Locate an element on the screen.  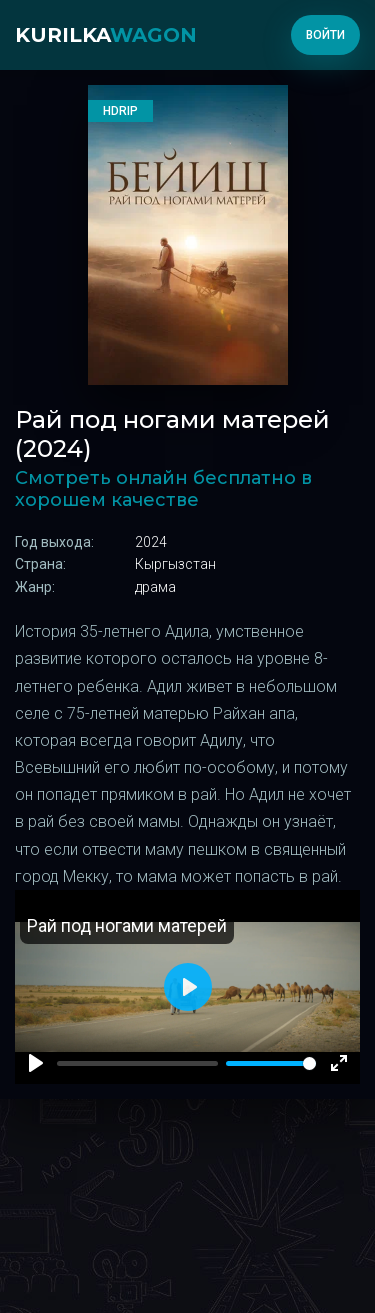
[slider] is located at coordinates (271, 1063).